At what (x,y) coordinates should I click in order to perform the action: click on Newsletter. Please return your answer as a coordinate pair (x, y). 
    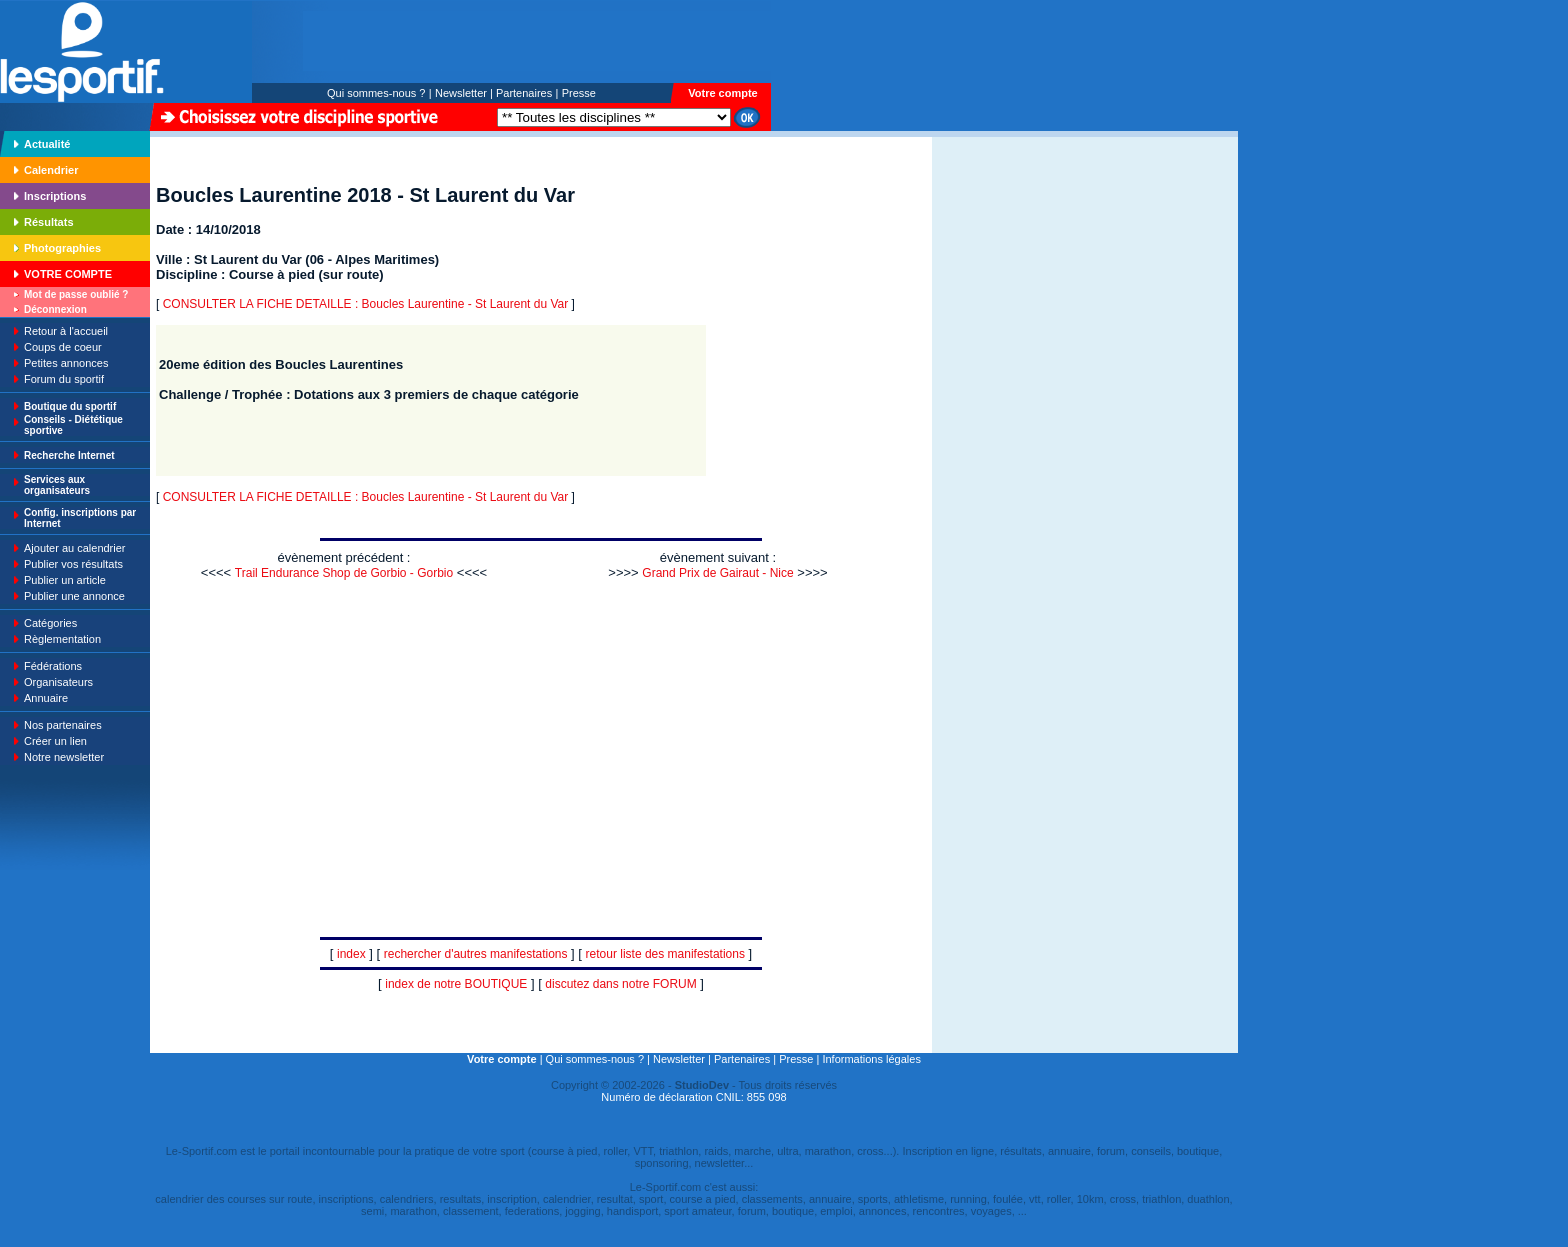
    Looking at the image, I should click on (461, 93).